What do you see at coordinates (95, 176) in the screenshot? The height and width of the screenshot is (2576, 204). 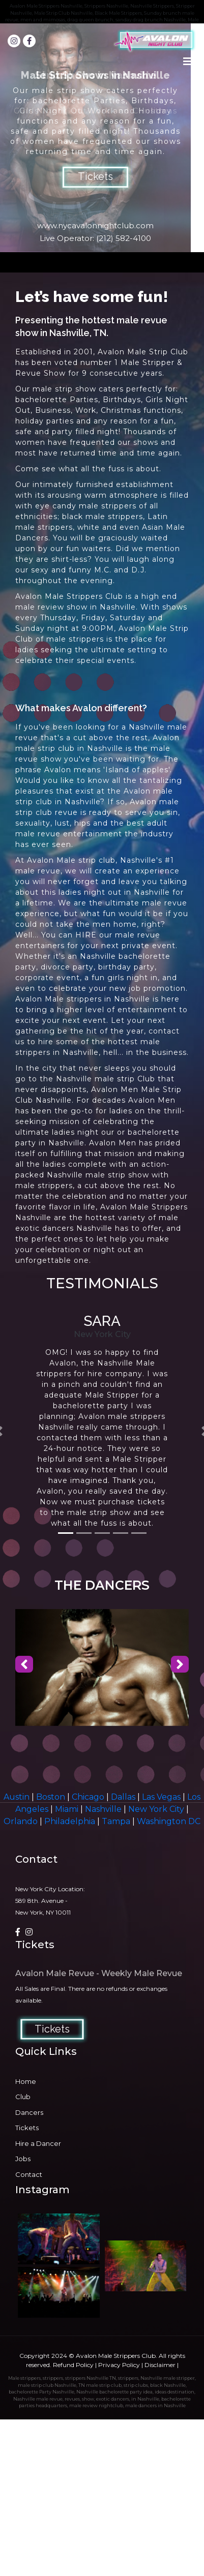 I see `Tickets` at bounding box center [95, 176].